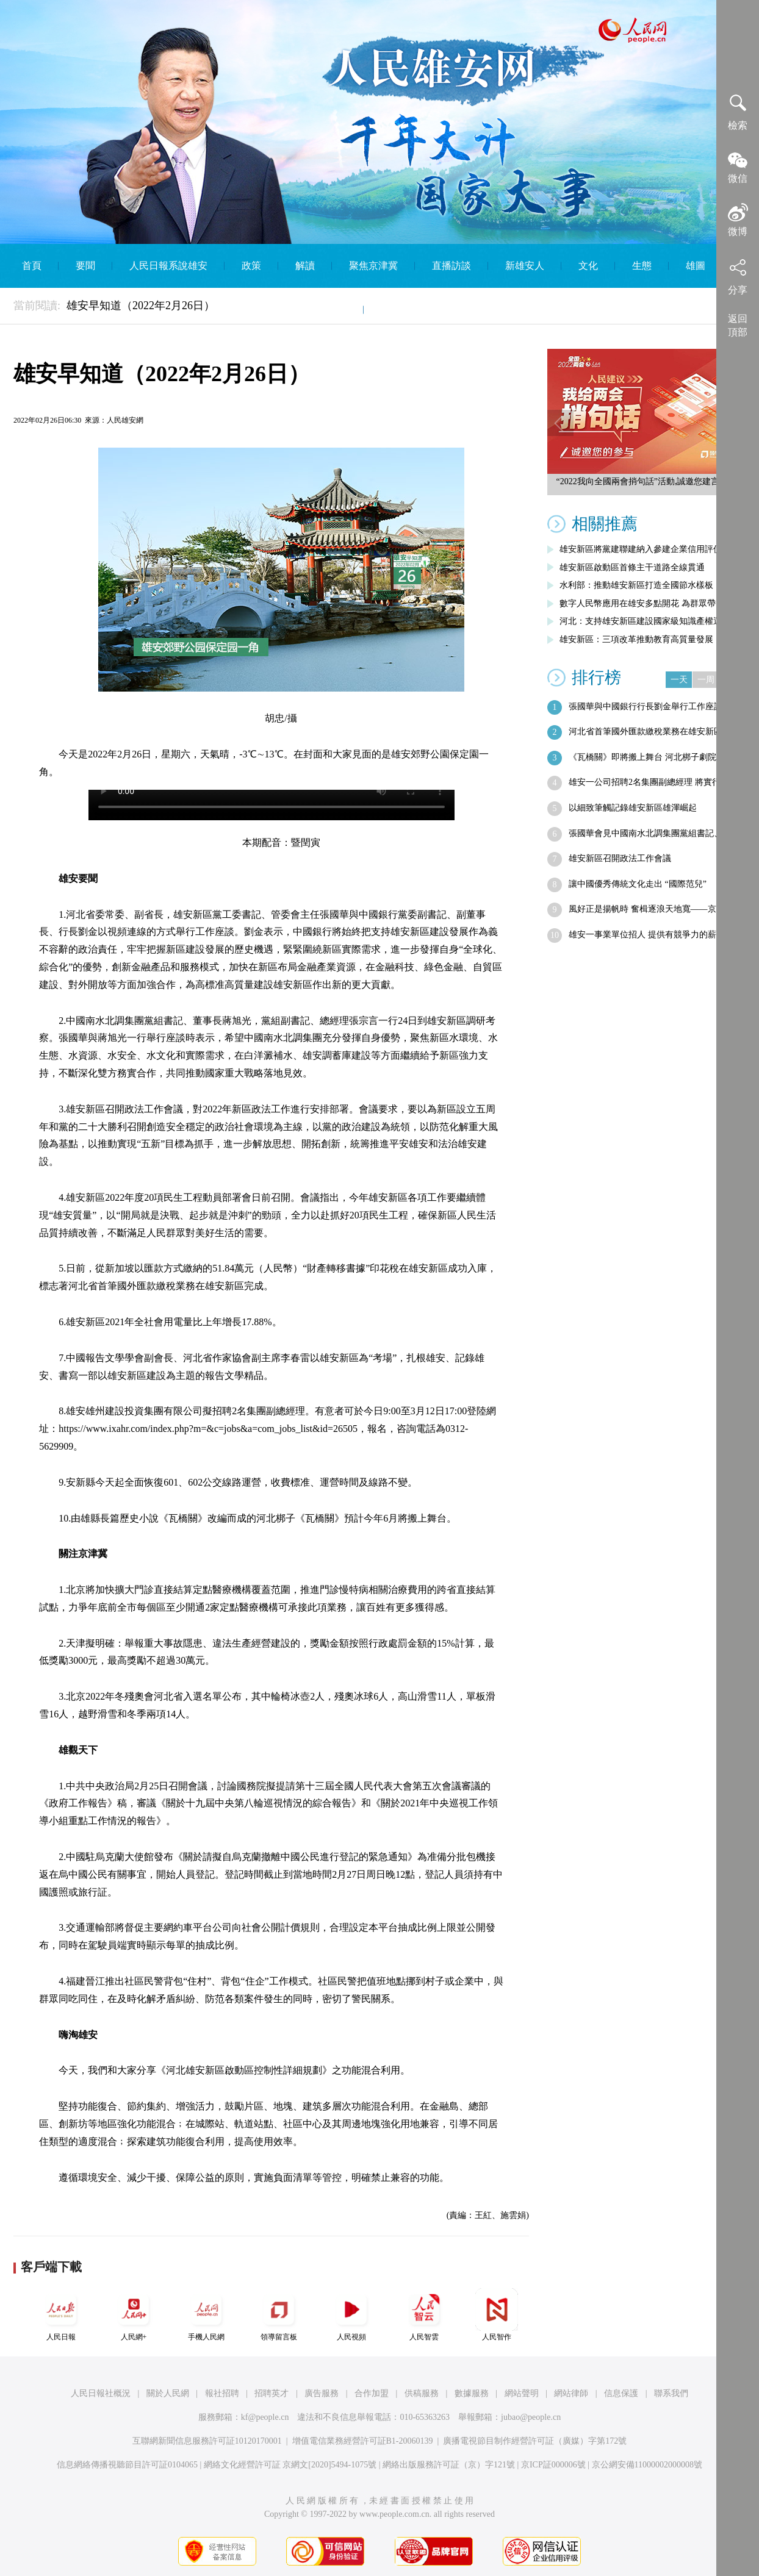 The image size is (759, 2576). What do you see at coordinates (644, 621) in the screenshot?
I see `河北：支持雄安新區建設國家級知識產權運…` at bounding box center [644, 621].